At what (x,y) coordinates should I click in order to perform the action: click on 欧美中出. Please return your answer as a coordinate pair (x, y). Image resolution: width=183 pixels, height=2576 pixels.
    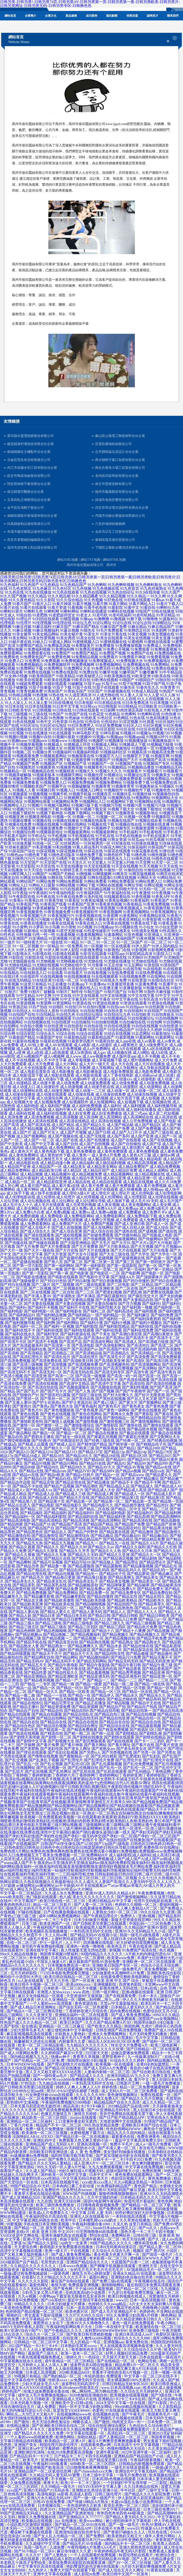
    Looking at the image, I should click on (69, 2220).